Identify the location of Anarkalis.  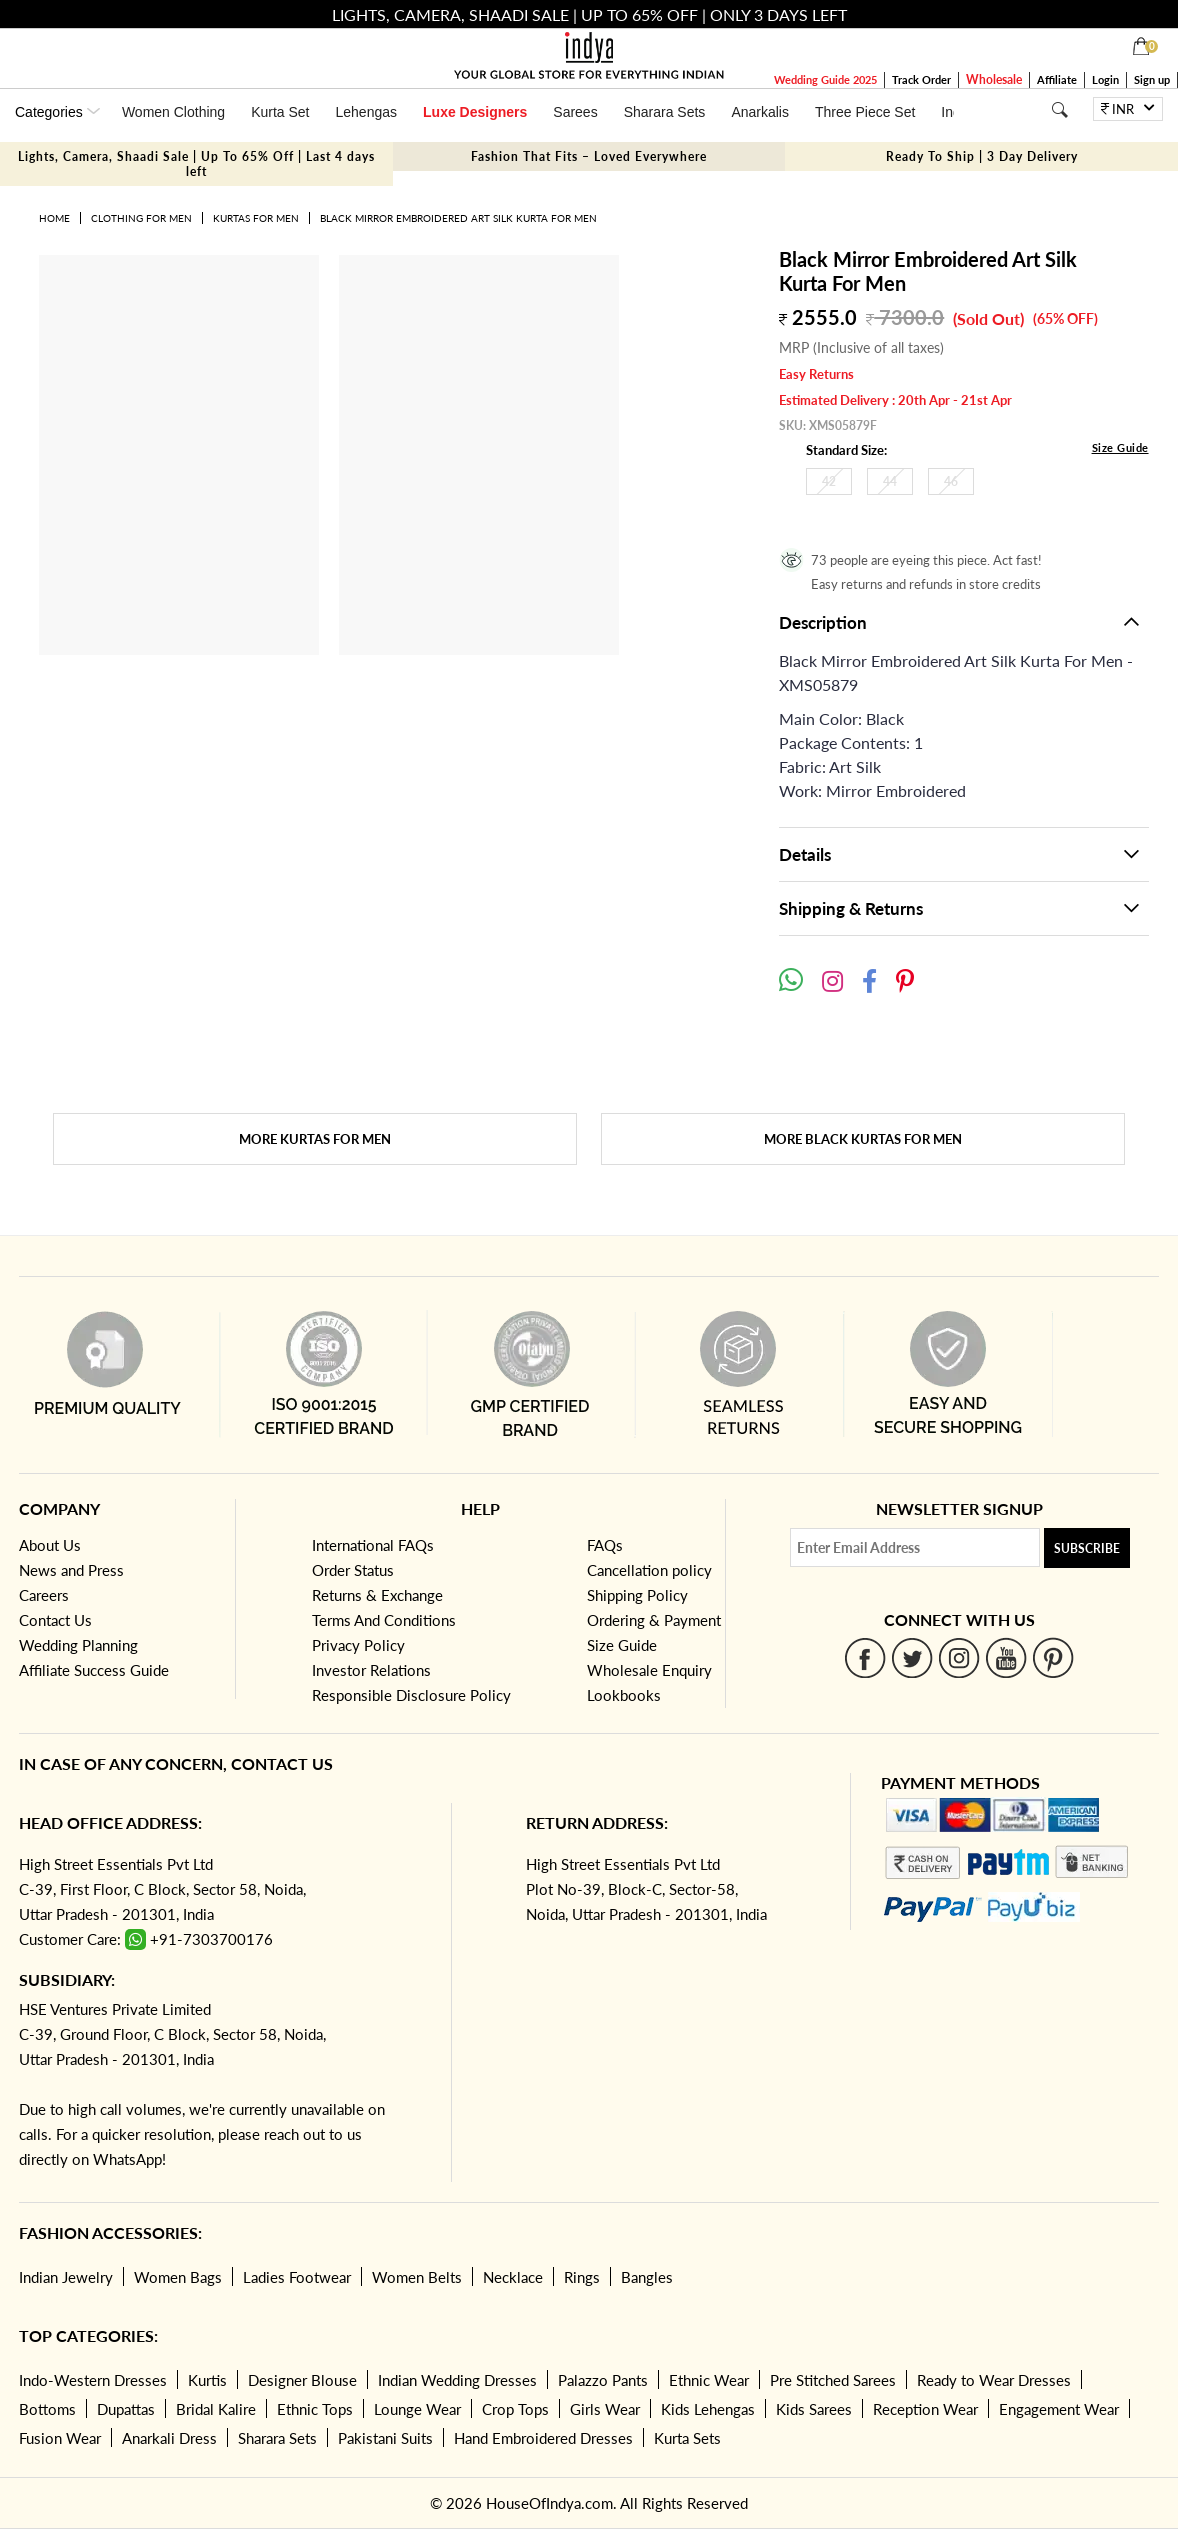
(760, 112).